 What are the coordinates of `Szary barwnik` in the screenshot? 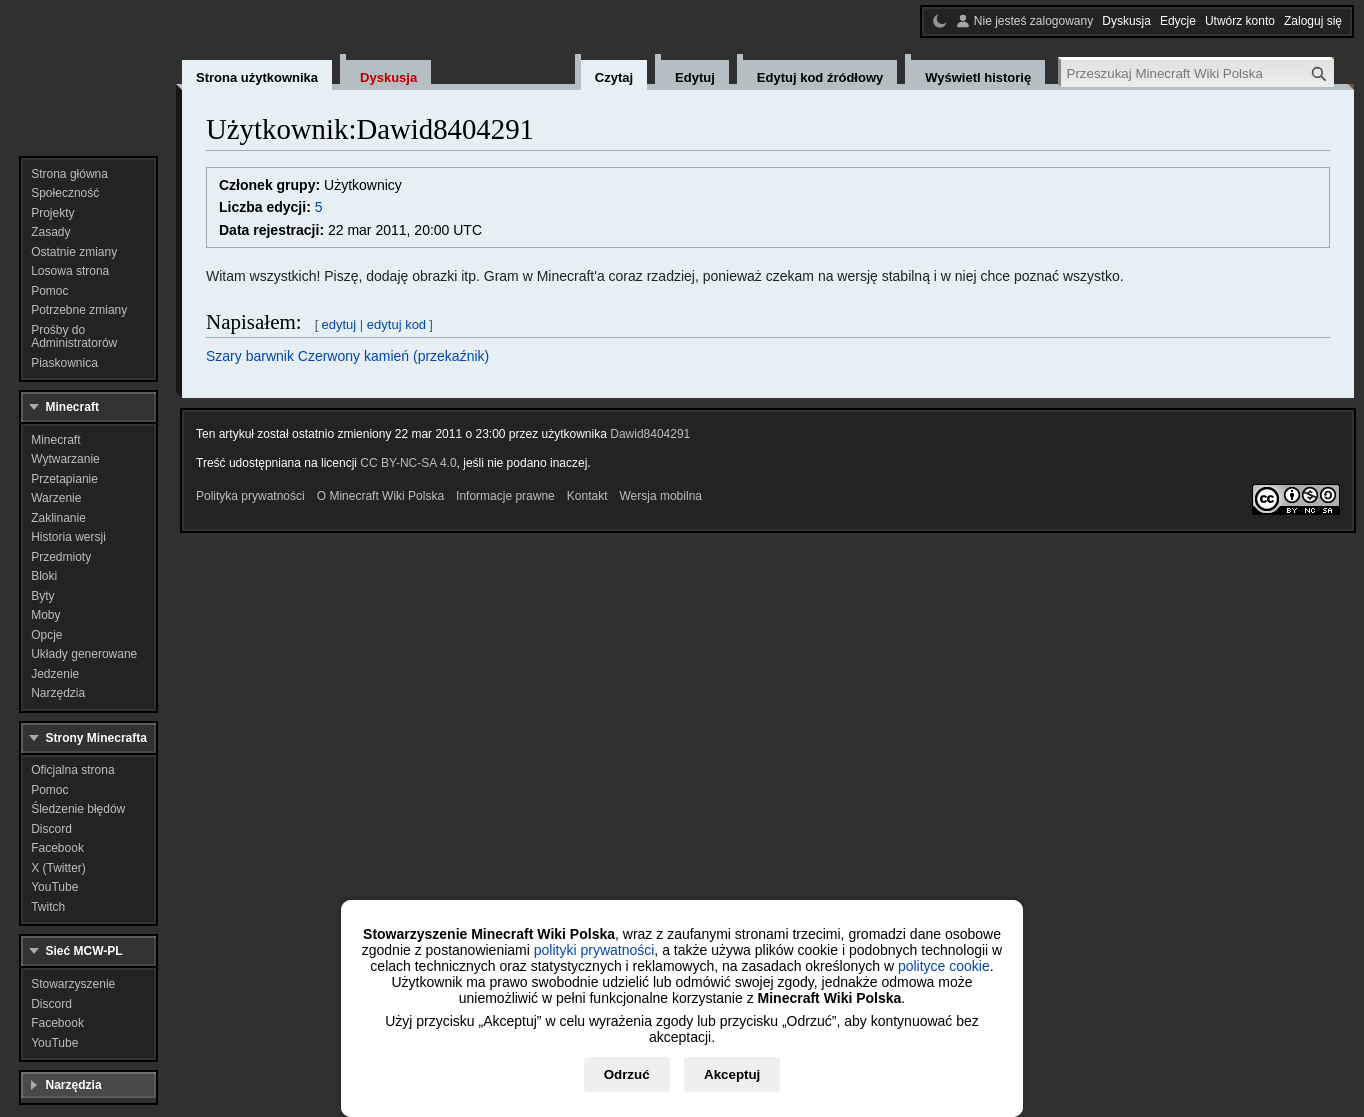 It's located at (250, 356).